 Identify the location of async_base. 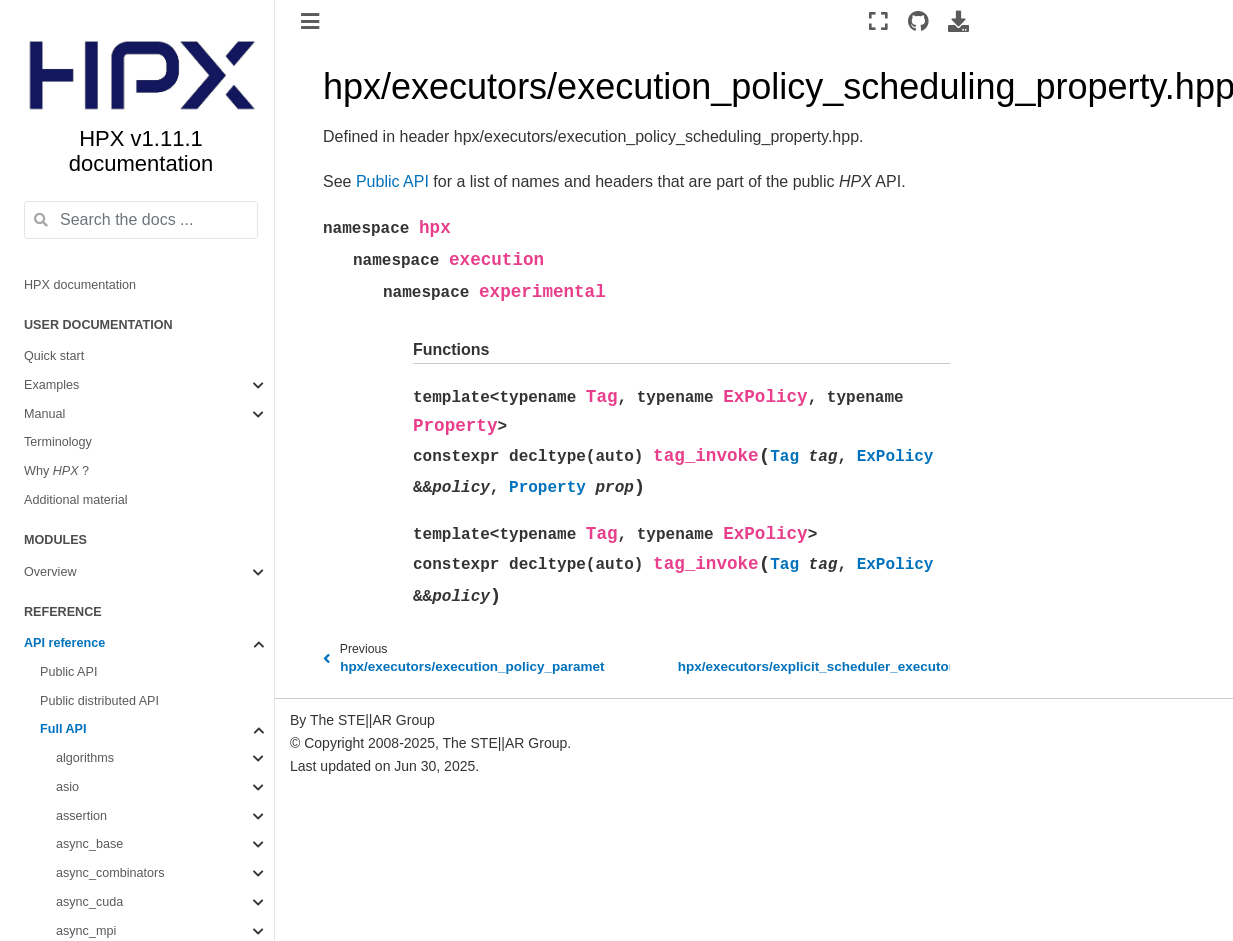
(89, 844).